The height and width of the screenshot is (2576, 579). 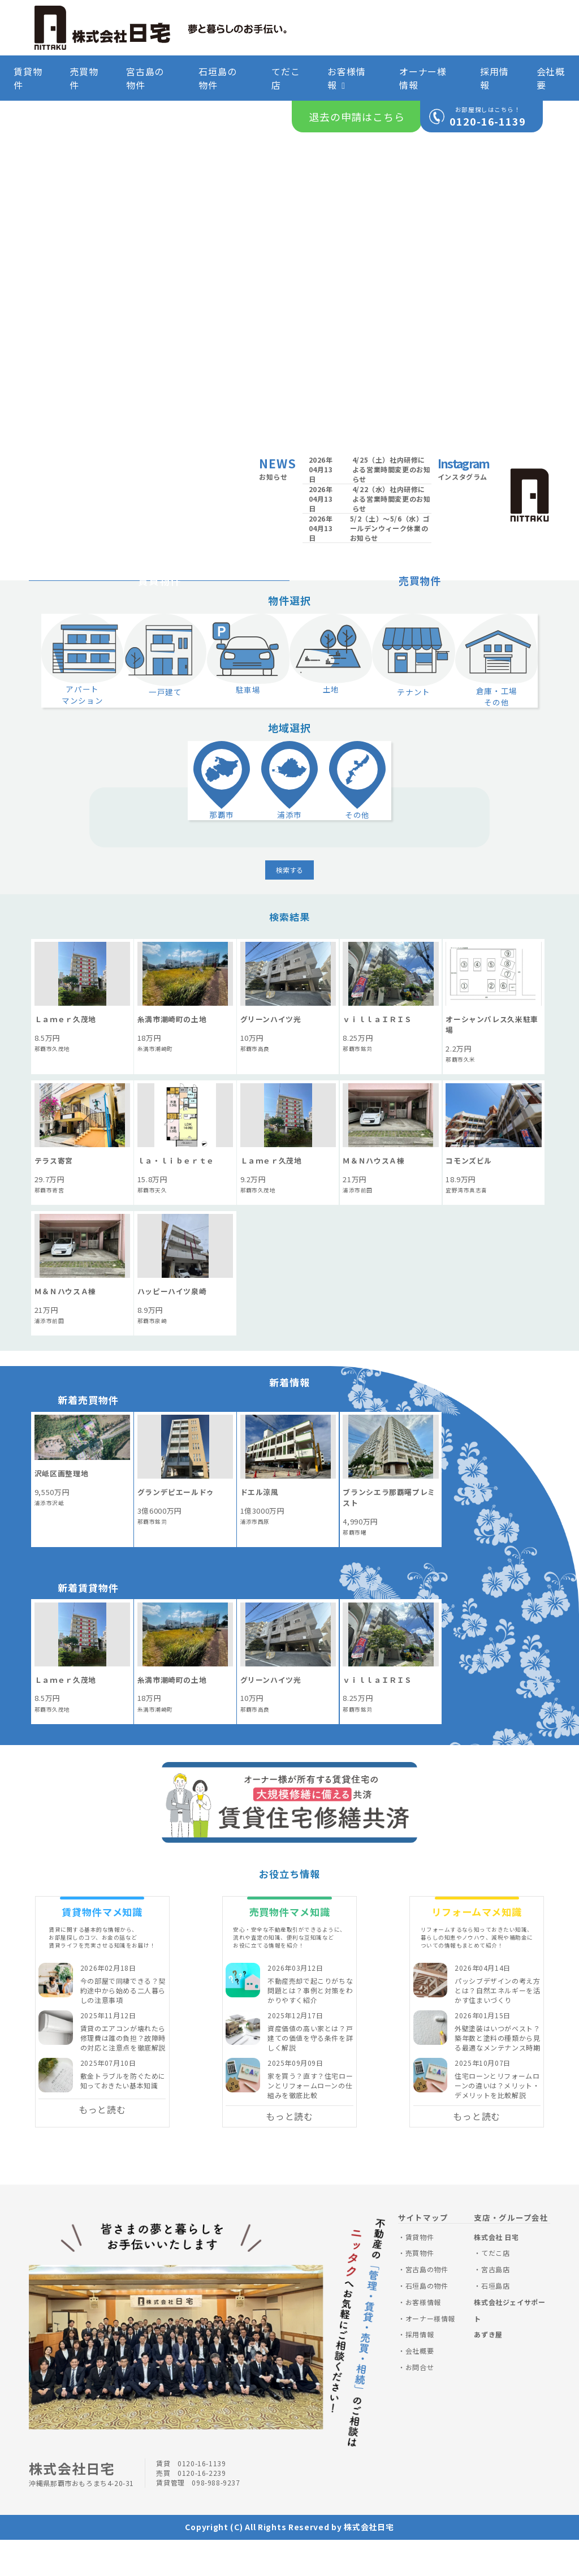 What do you see at coordinates (495, 2305) in the screenshot?
I see `宮古島店` at bounding box center [495, 2305].